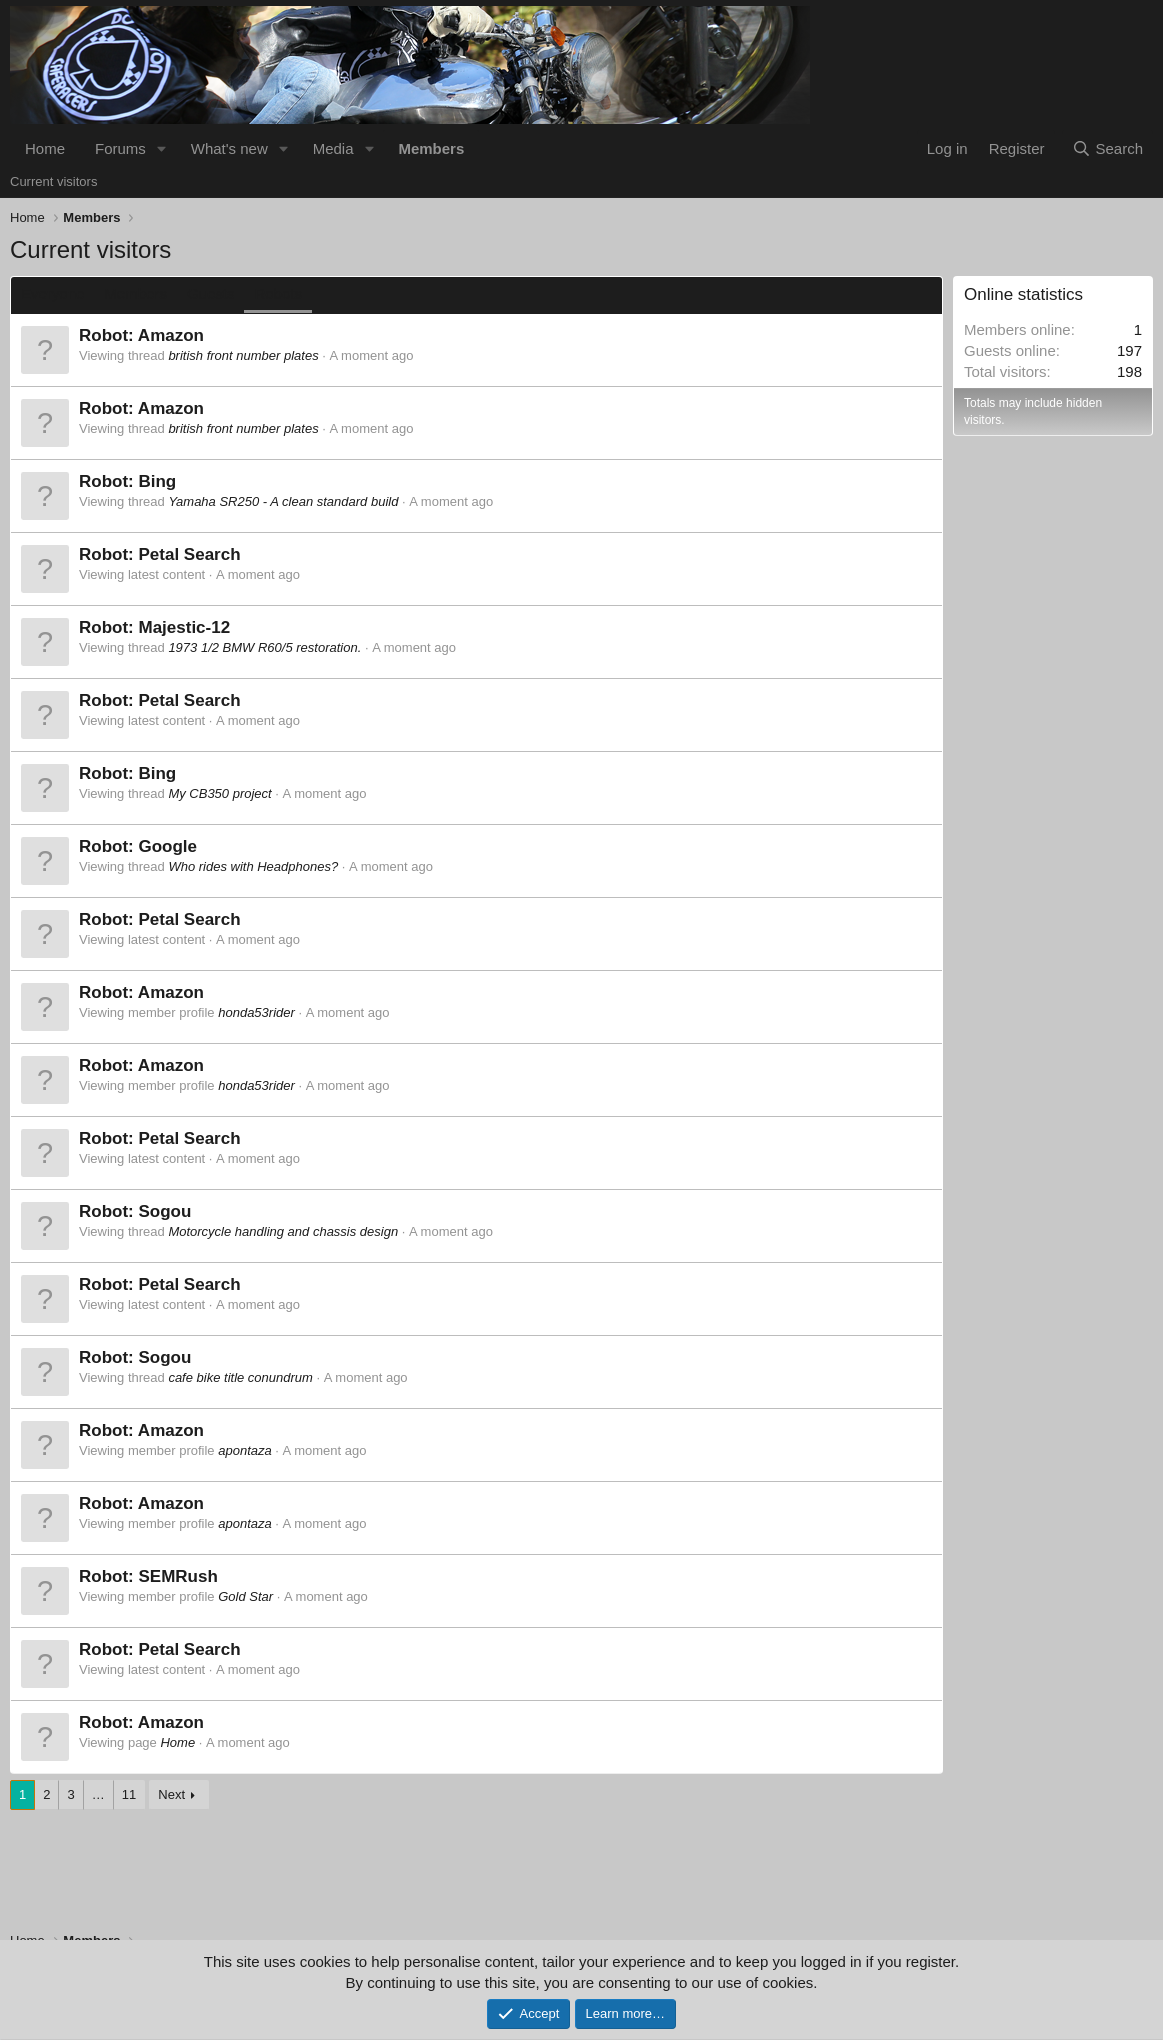  Describe the element at coordinates (283, 1231) in the screenshot. I see `Motorcycle handling and chassis design` at that location.